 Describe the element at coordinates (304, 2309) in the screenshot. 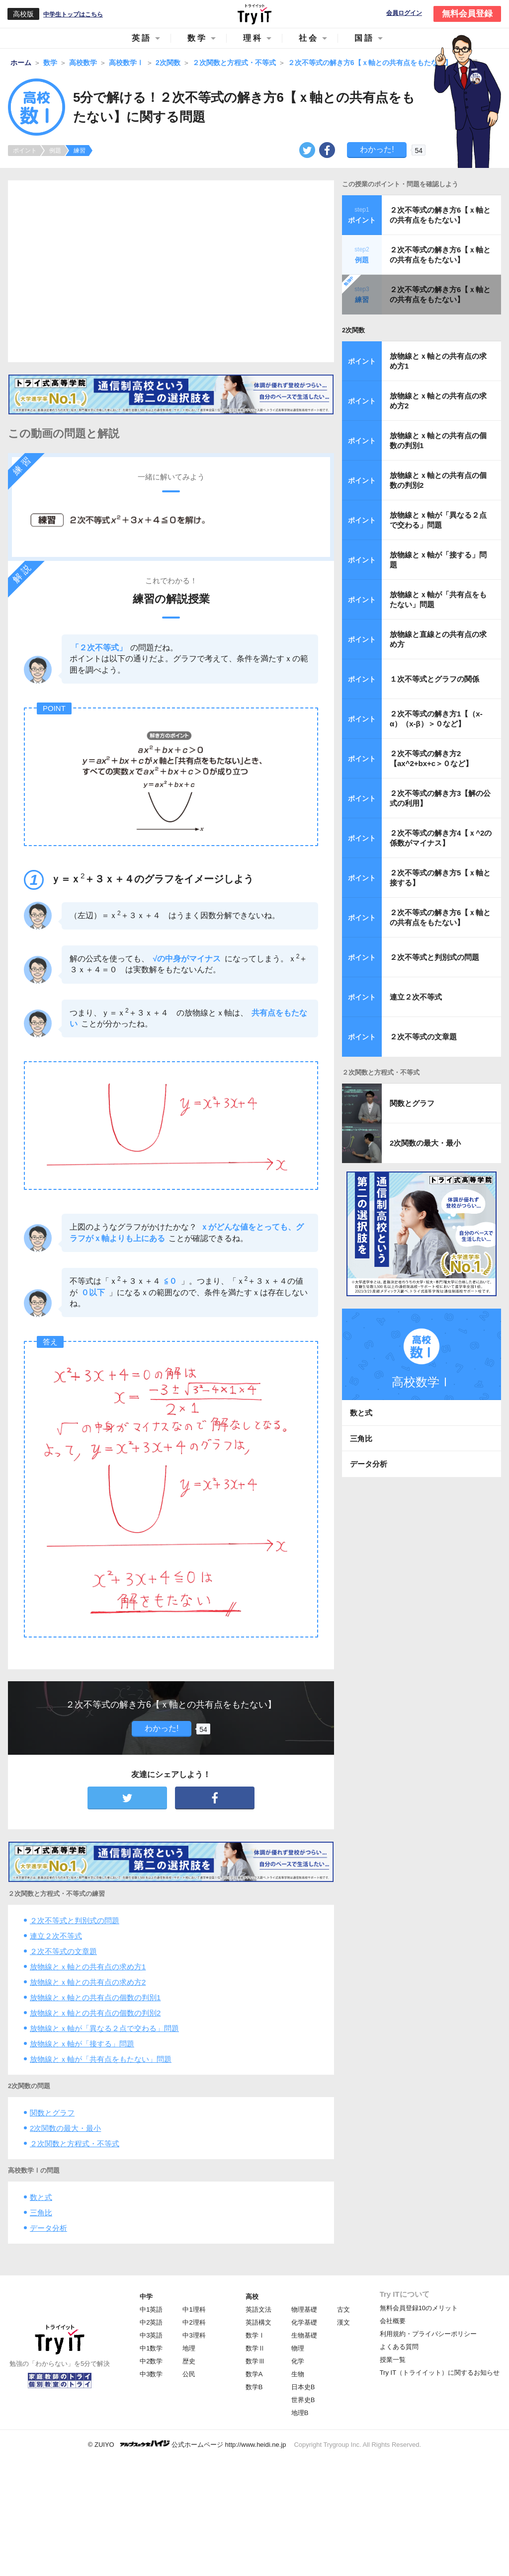

I see `物理基礎` at that location.